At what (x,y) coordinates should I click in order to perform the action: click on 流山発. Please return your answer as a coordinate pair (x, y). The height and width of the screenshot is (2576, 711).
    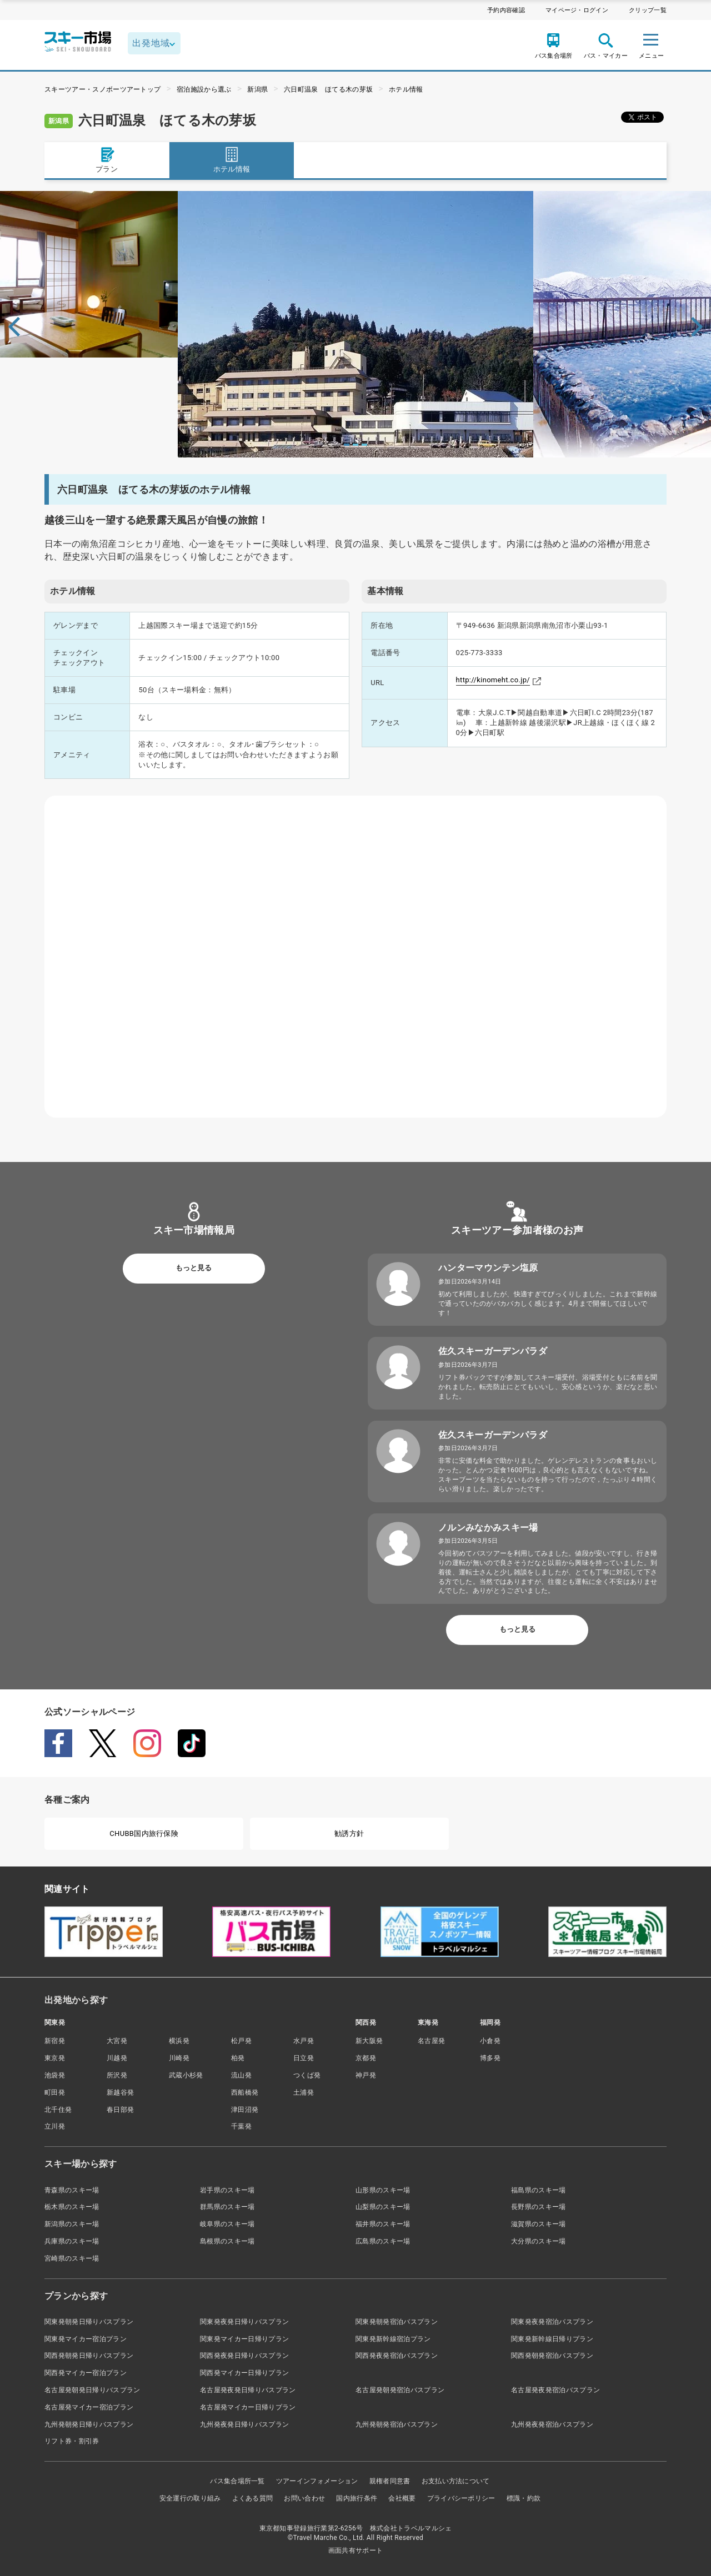
    Looking at the image, I should click on (241, 2075).